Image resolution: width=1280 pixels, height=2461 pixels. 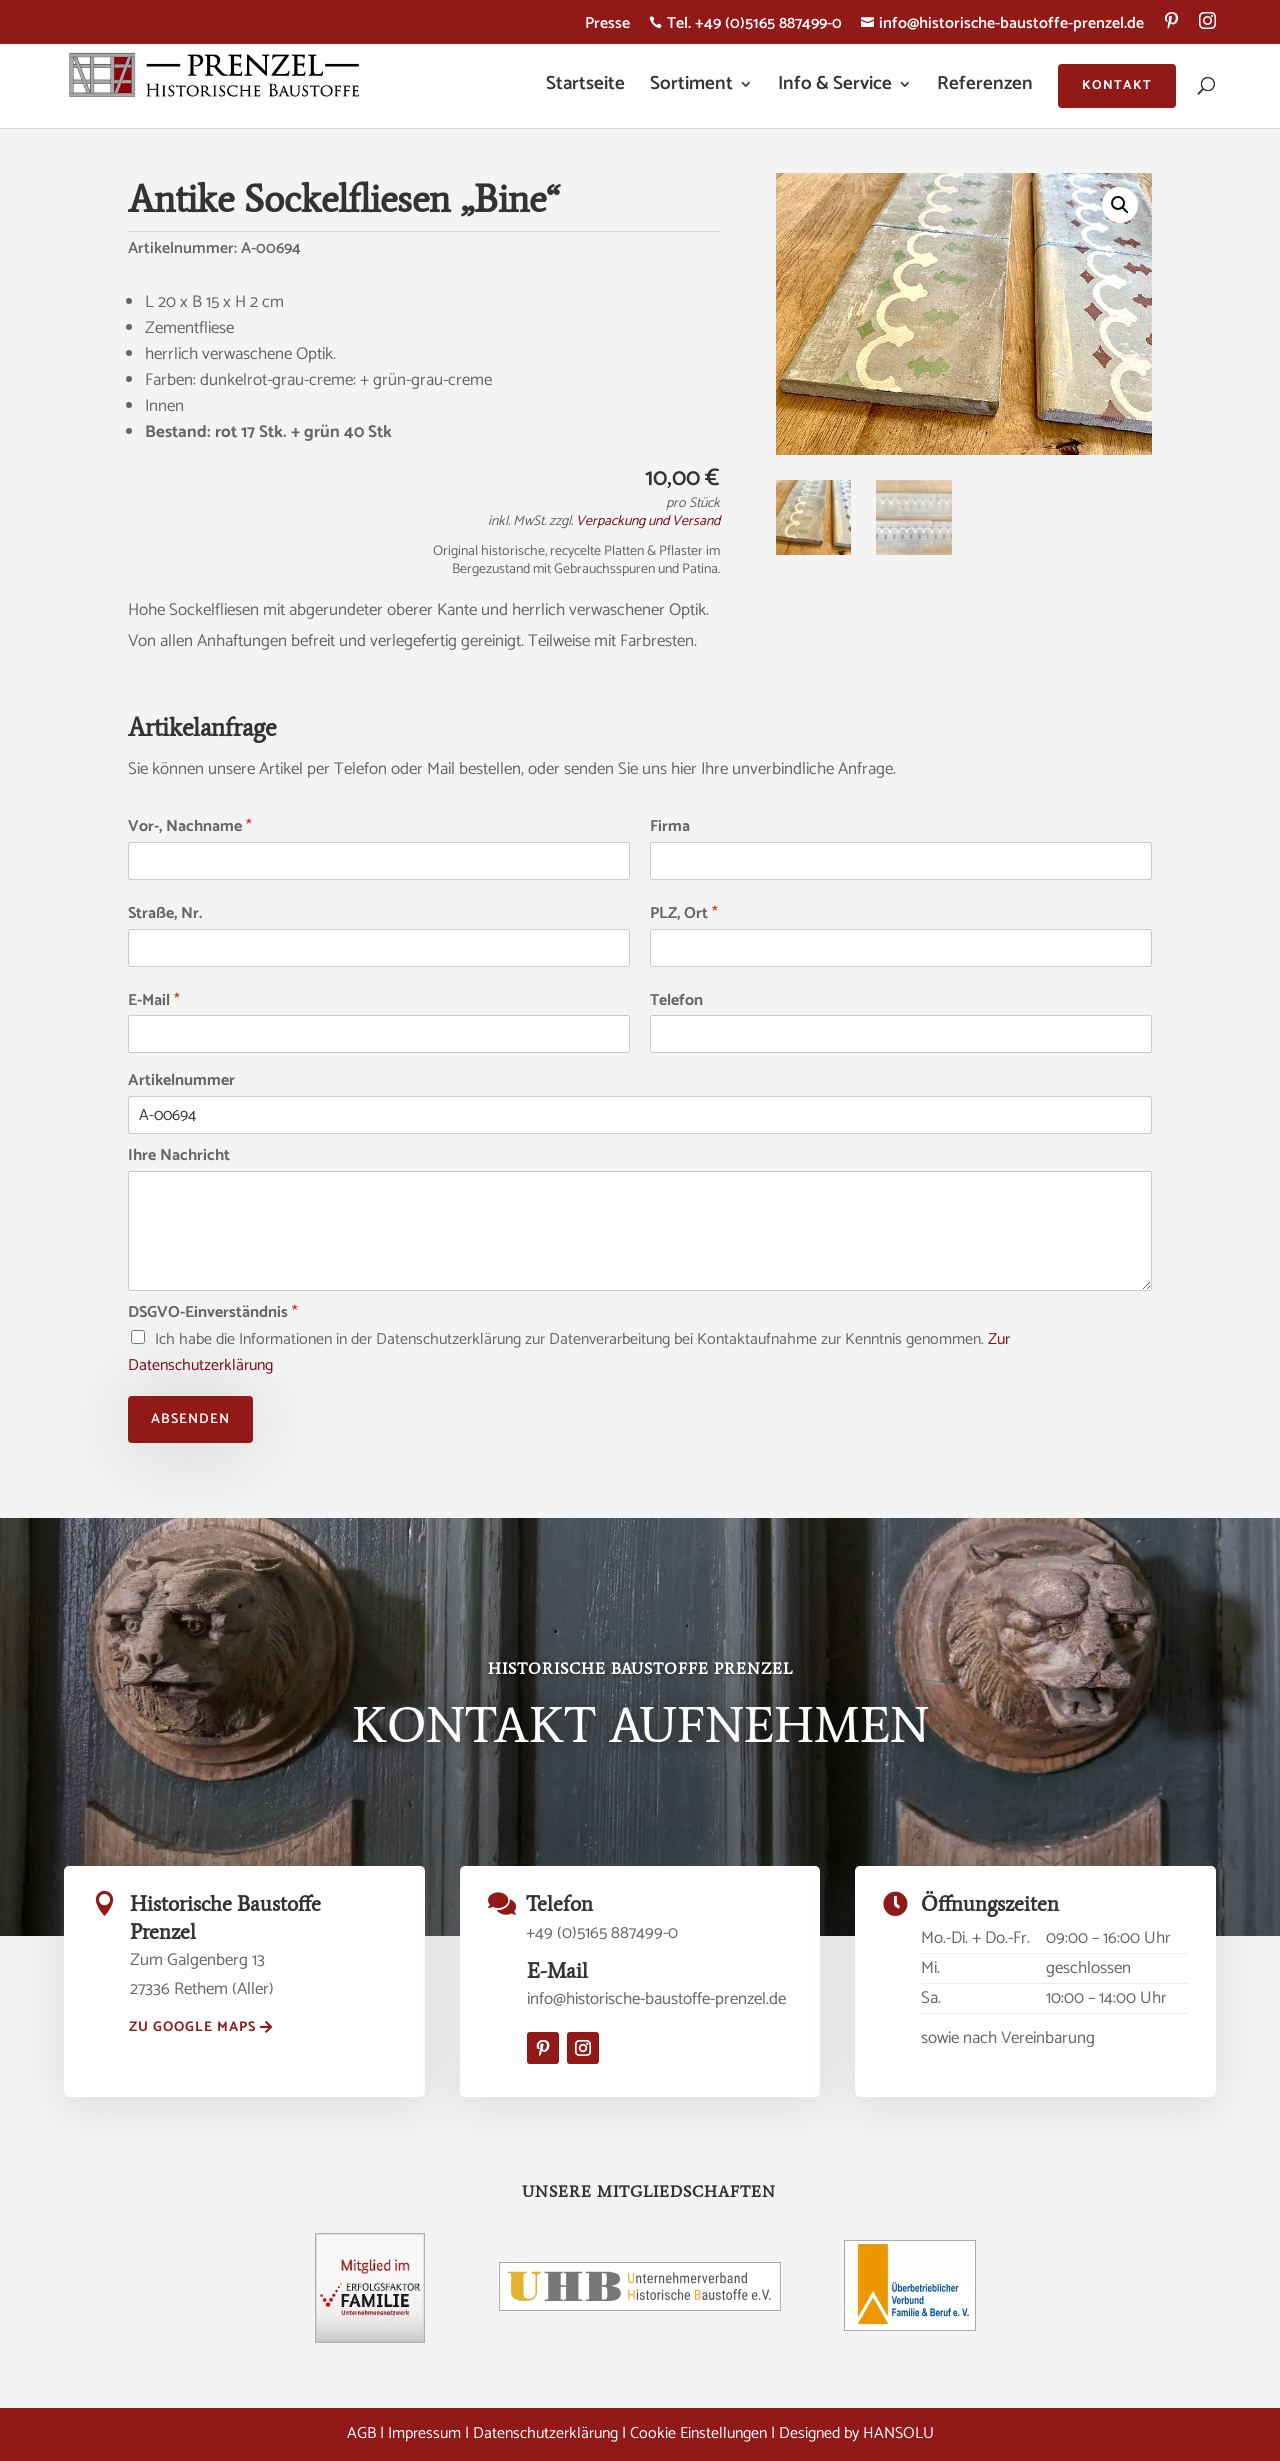 What do you see at coordinates (192, 2027) in the screenshot?
I see `zu Google Maps [button]` at bounding box center [192, 2027].